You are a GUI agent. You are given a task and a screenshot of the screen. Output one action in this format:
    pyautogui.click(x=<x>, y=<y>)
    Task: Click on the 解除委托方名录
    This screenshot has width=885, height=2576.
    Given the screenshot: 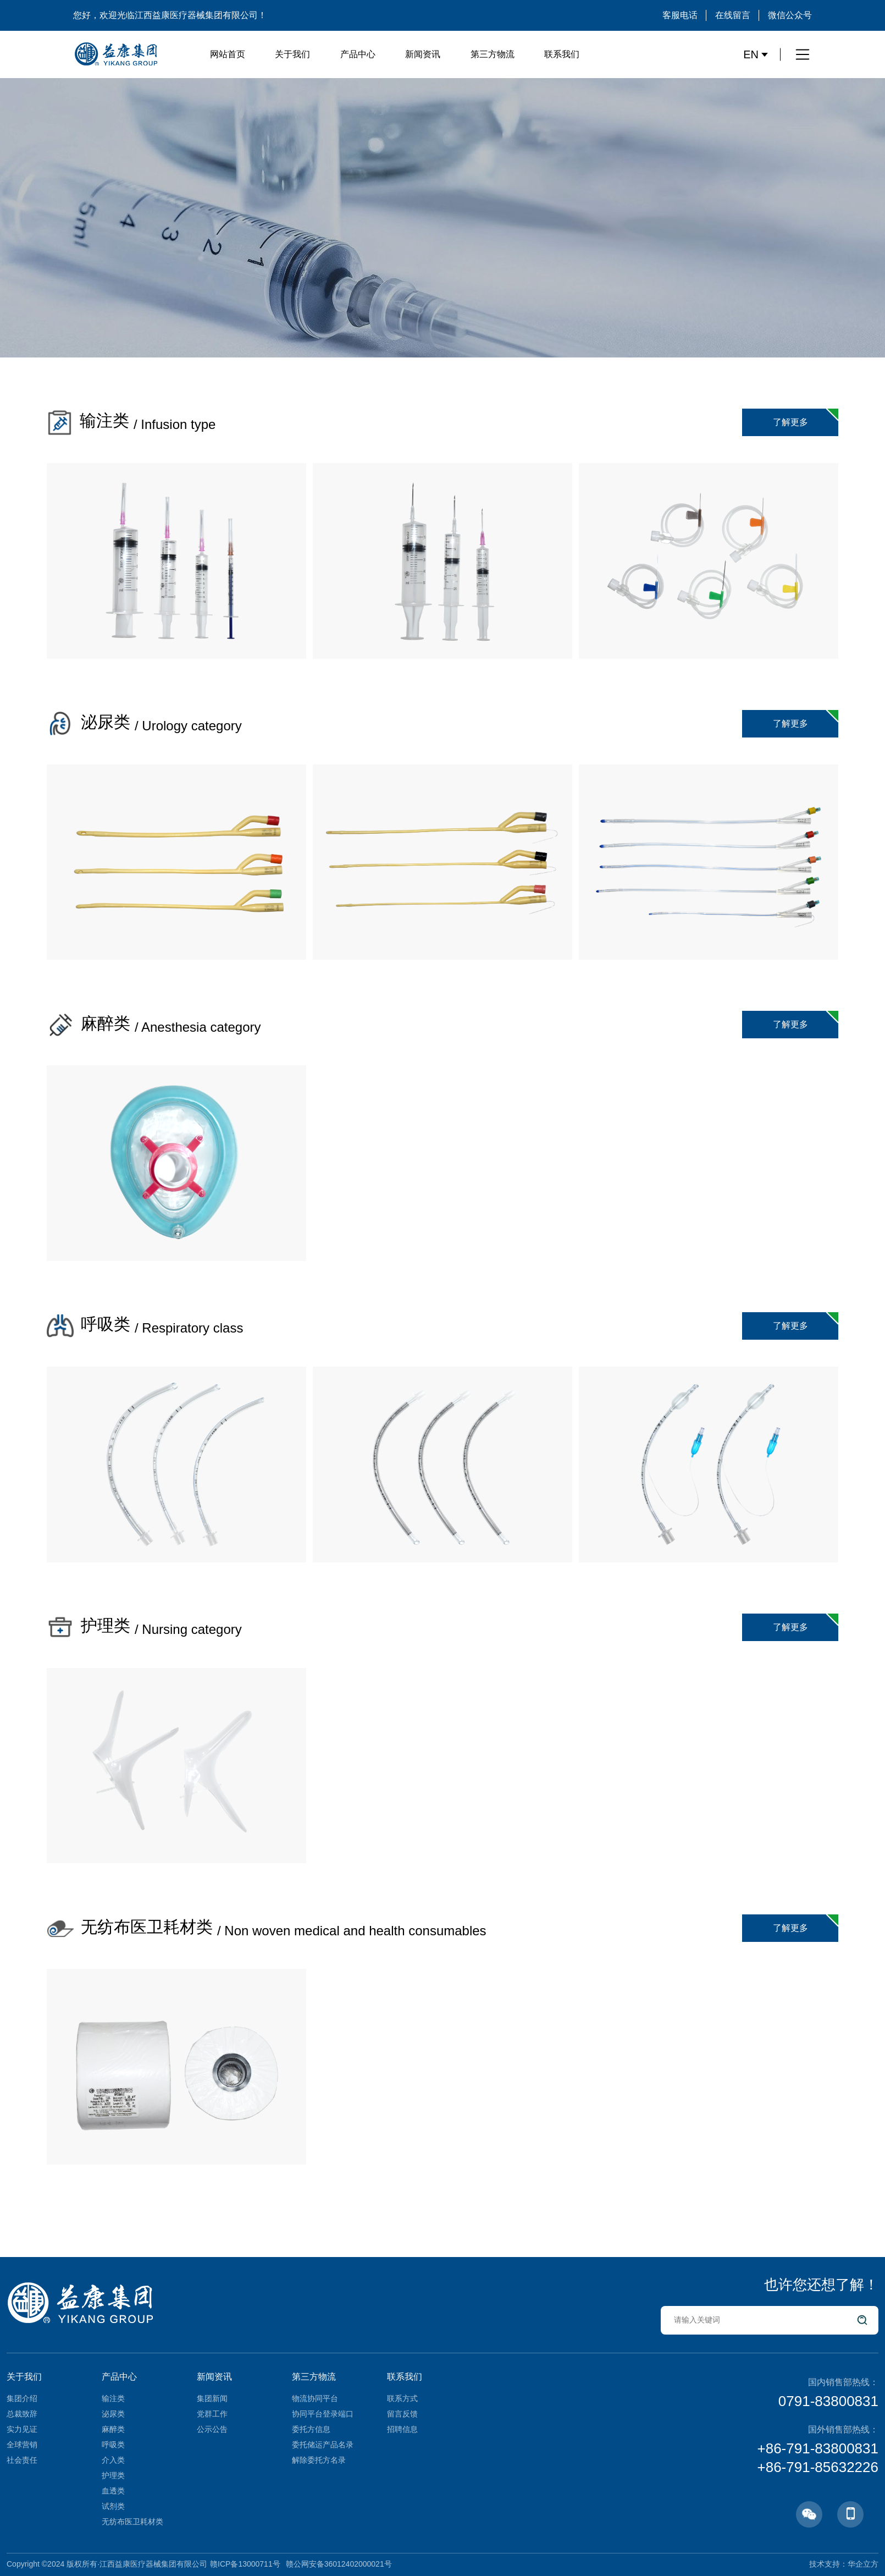 What is the action you would take?
    pyautogui.click(x=319, y=2460)
    